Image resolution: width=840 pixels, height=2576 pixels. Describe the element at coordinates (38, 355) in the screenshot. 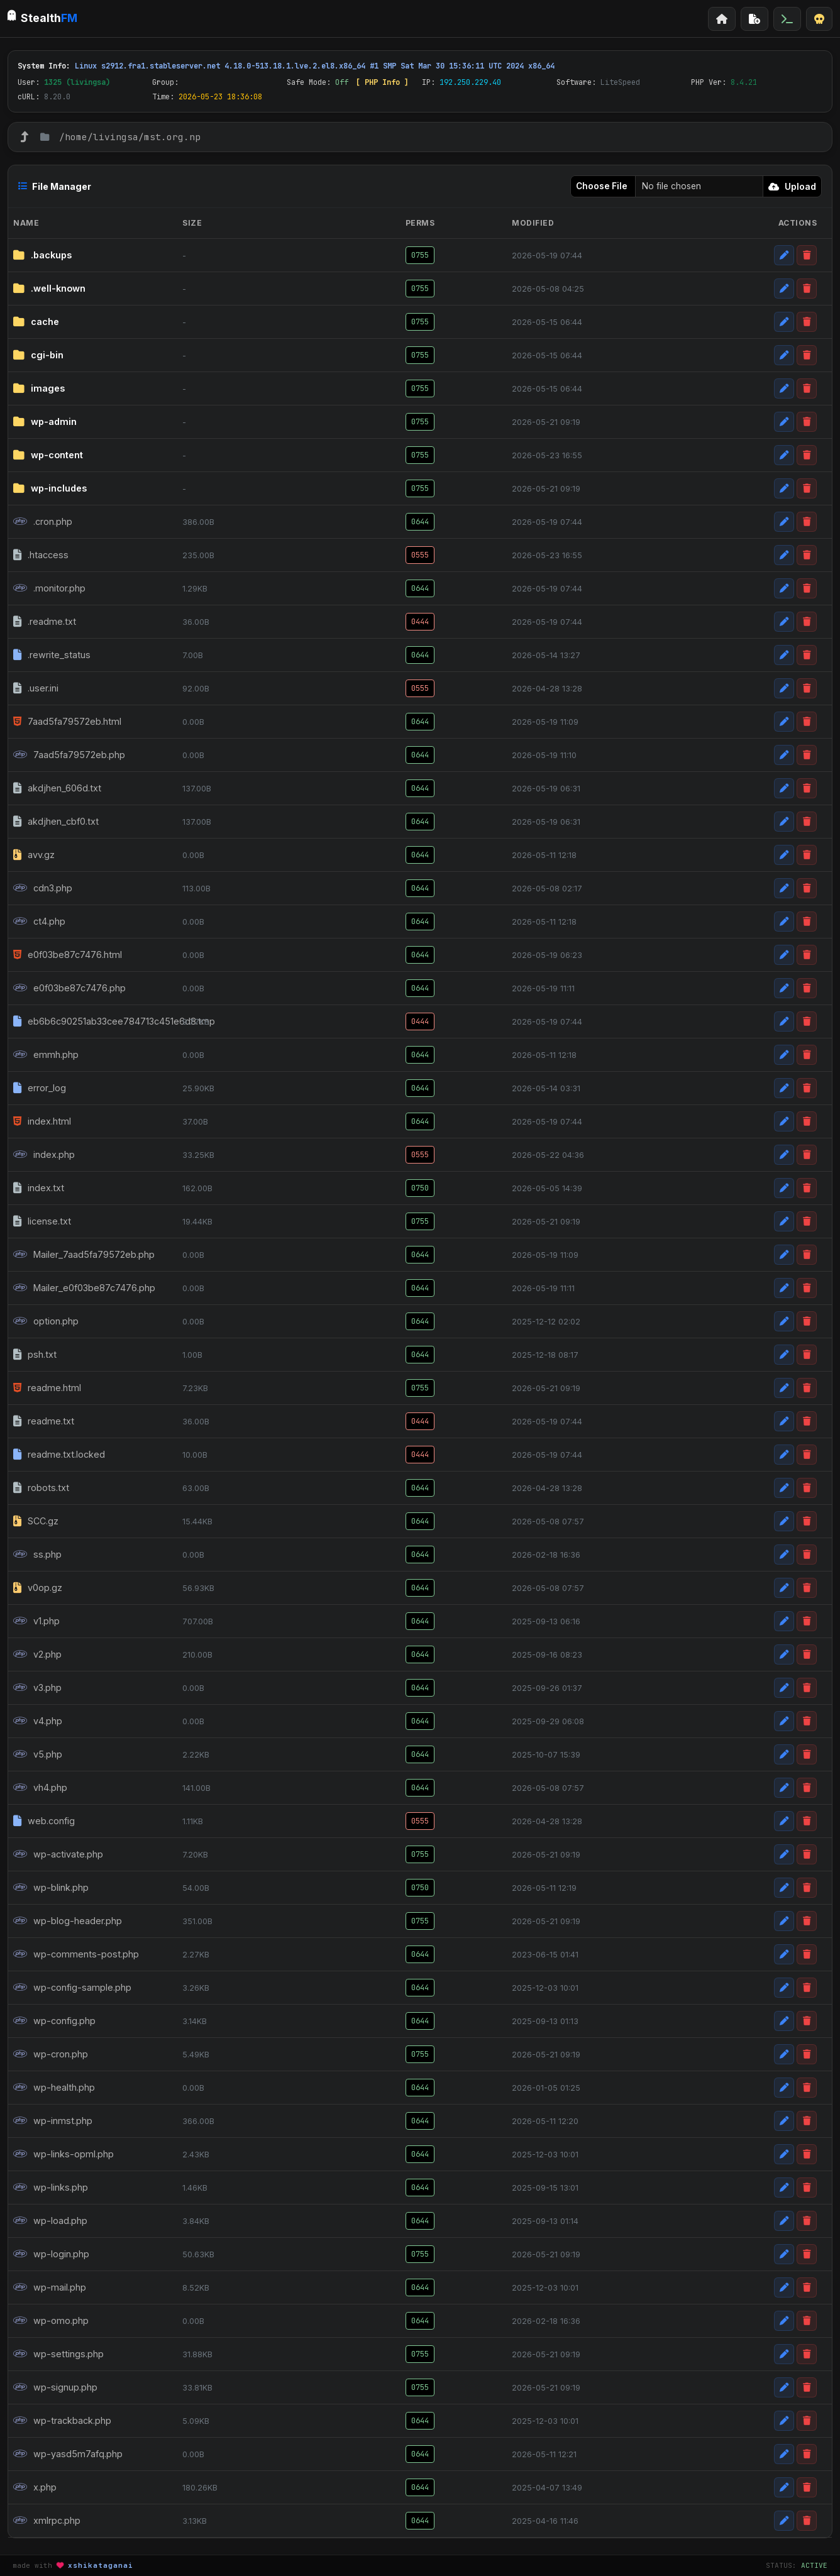

I see `cgi-bin` at that location.